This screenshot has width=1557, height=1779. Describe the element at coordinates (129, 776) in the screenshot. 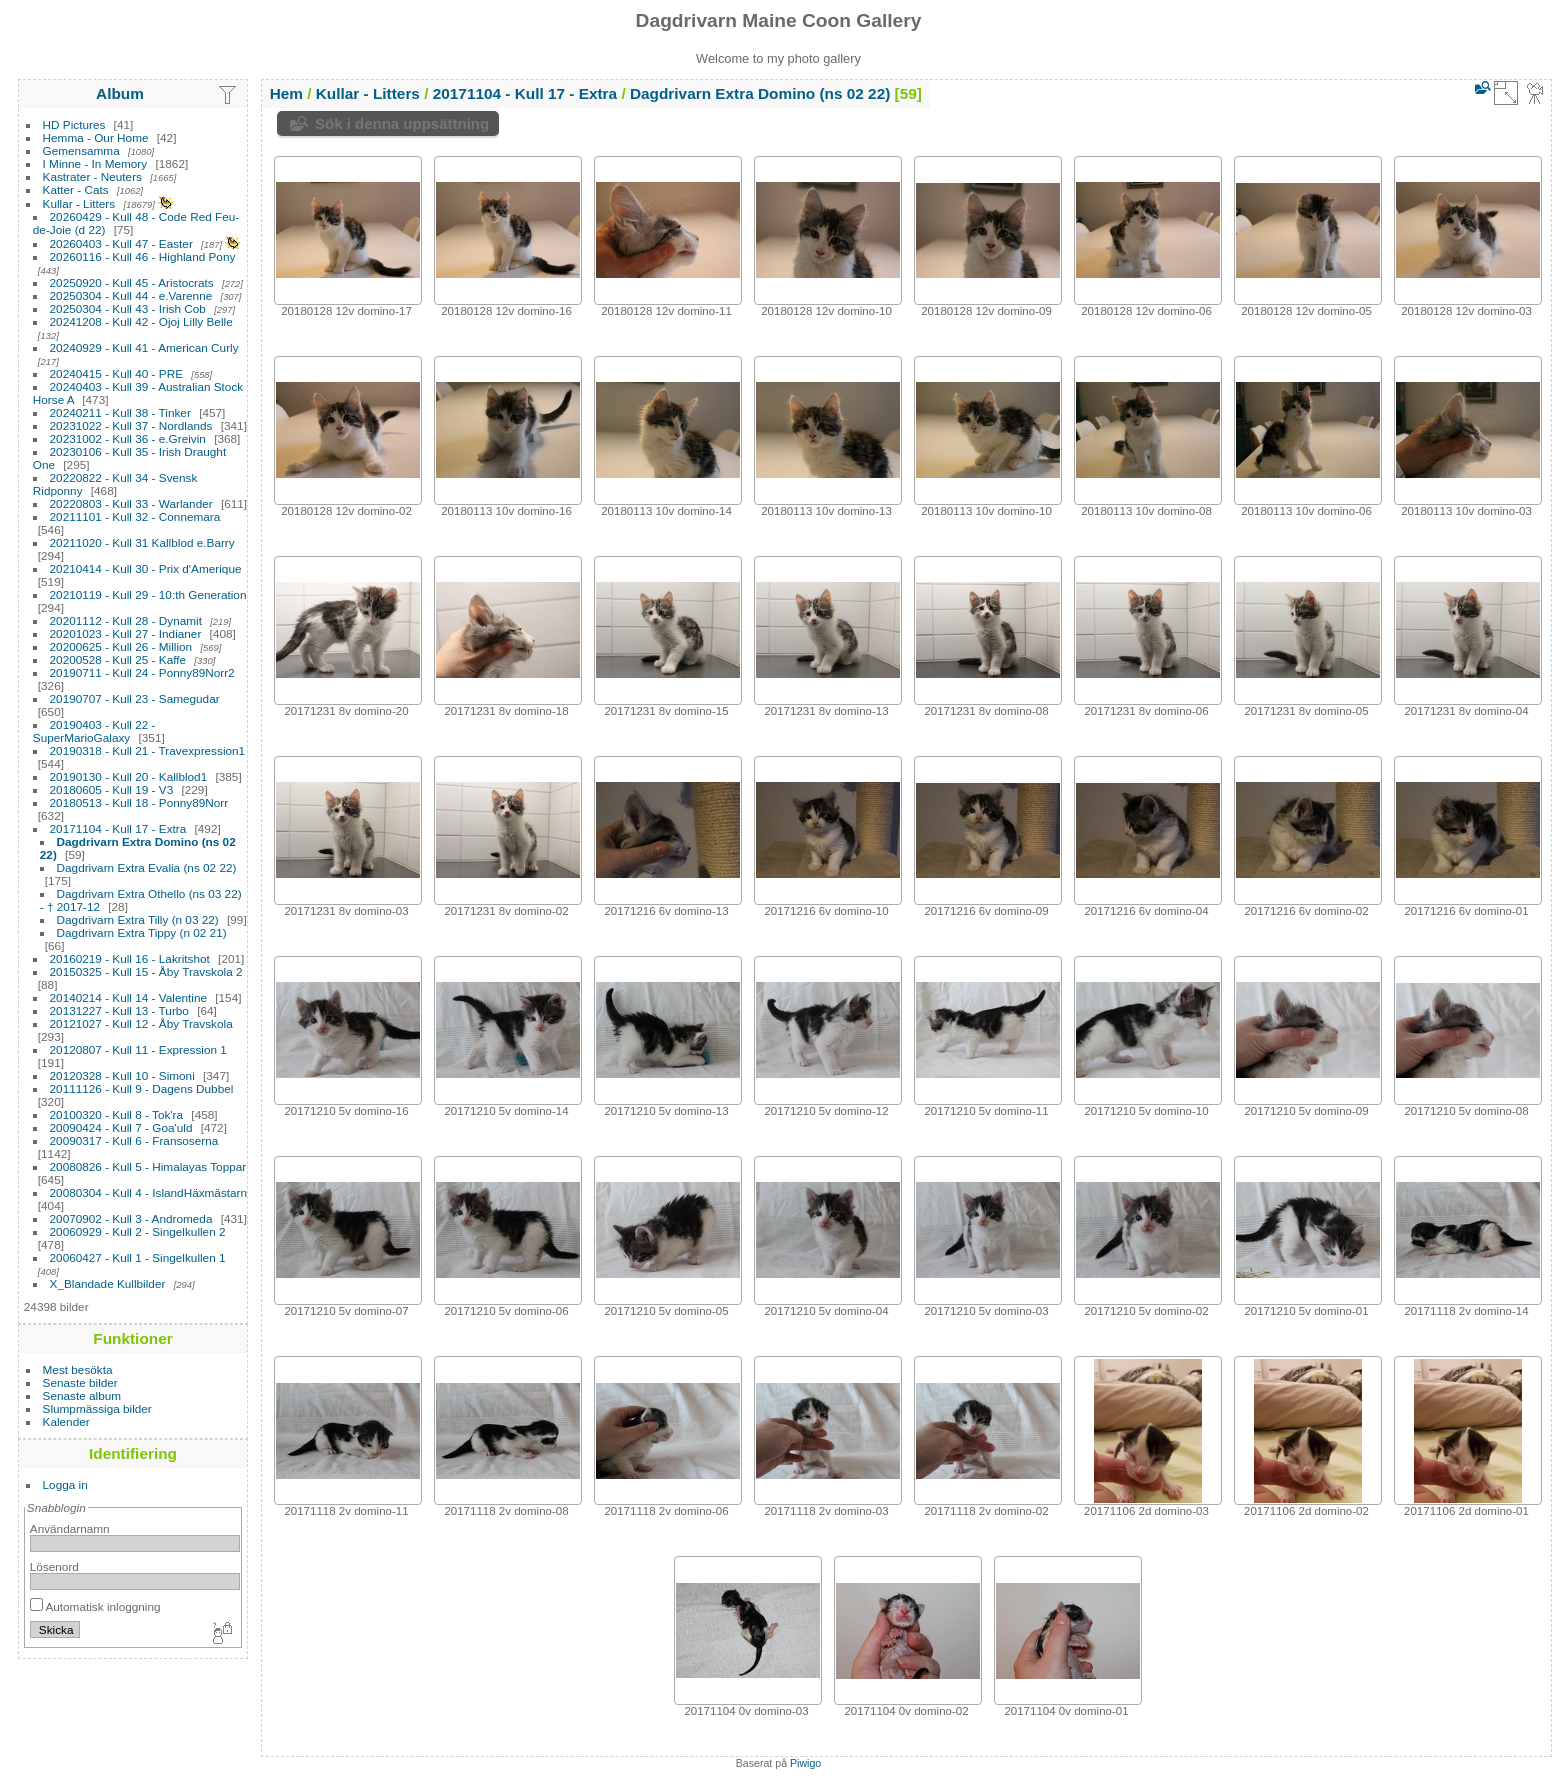

I see `20190130 - Kull 20 - Kallblod1` at that location.